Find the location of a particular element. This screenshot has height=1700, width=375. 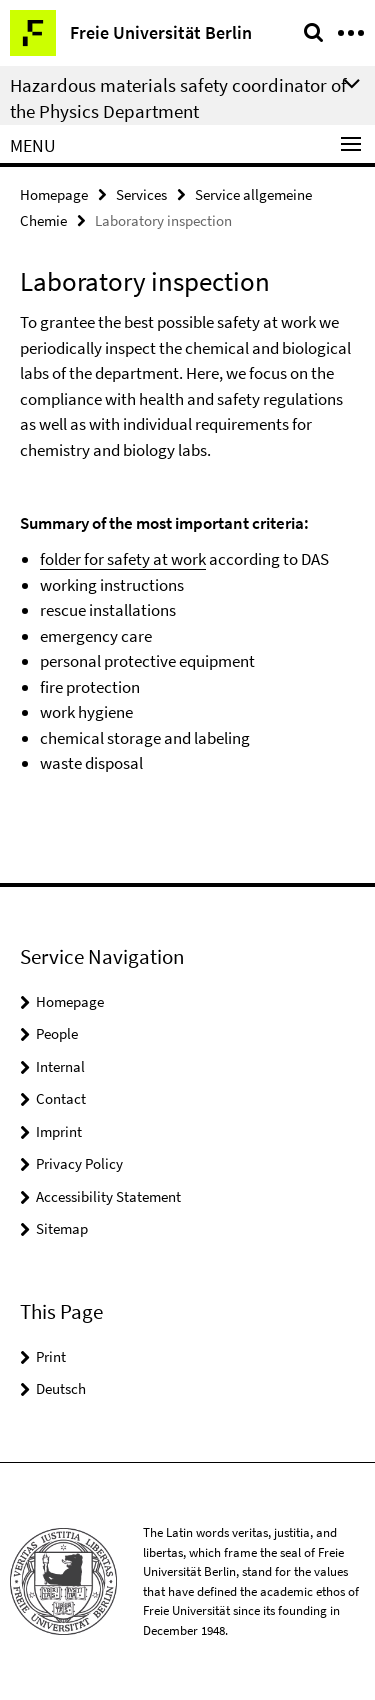

People is located at coordinates (57, 1033).